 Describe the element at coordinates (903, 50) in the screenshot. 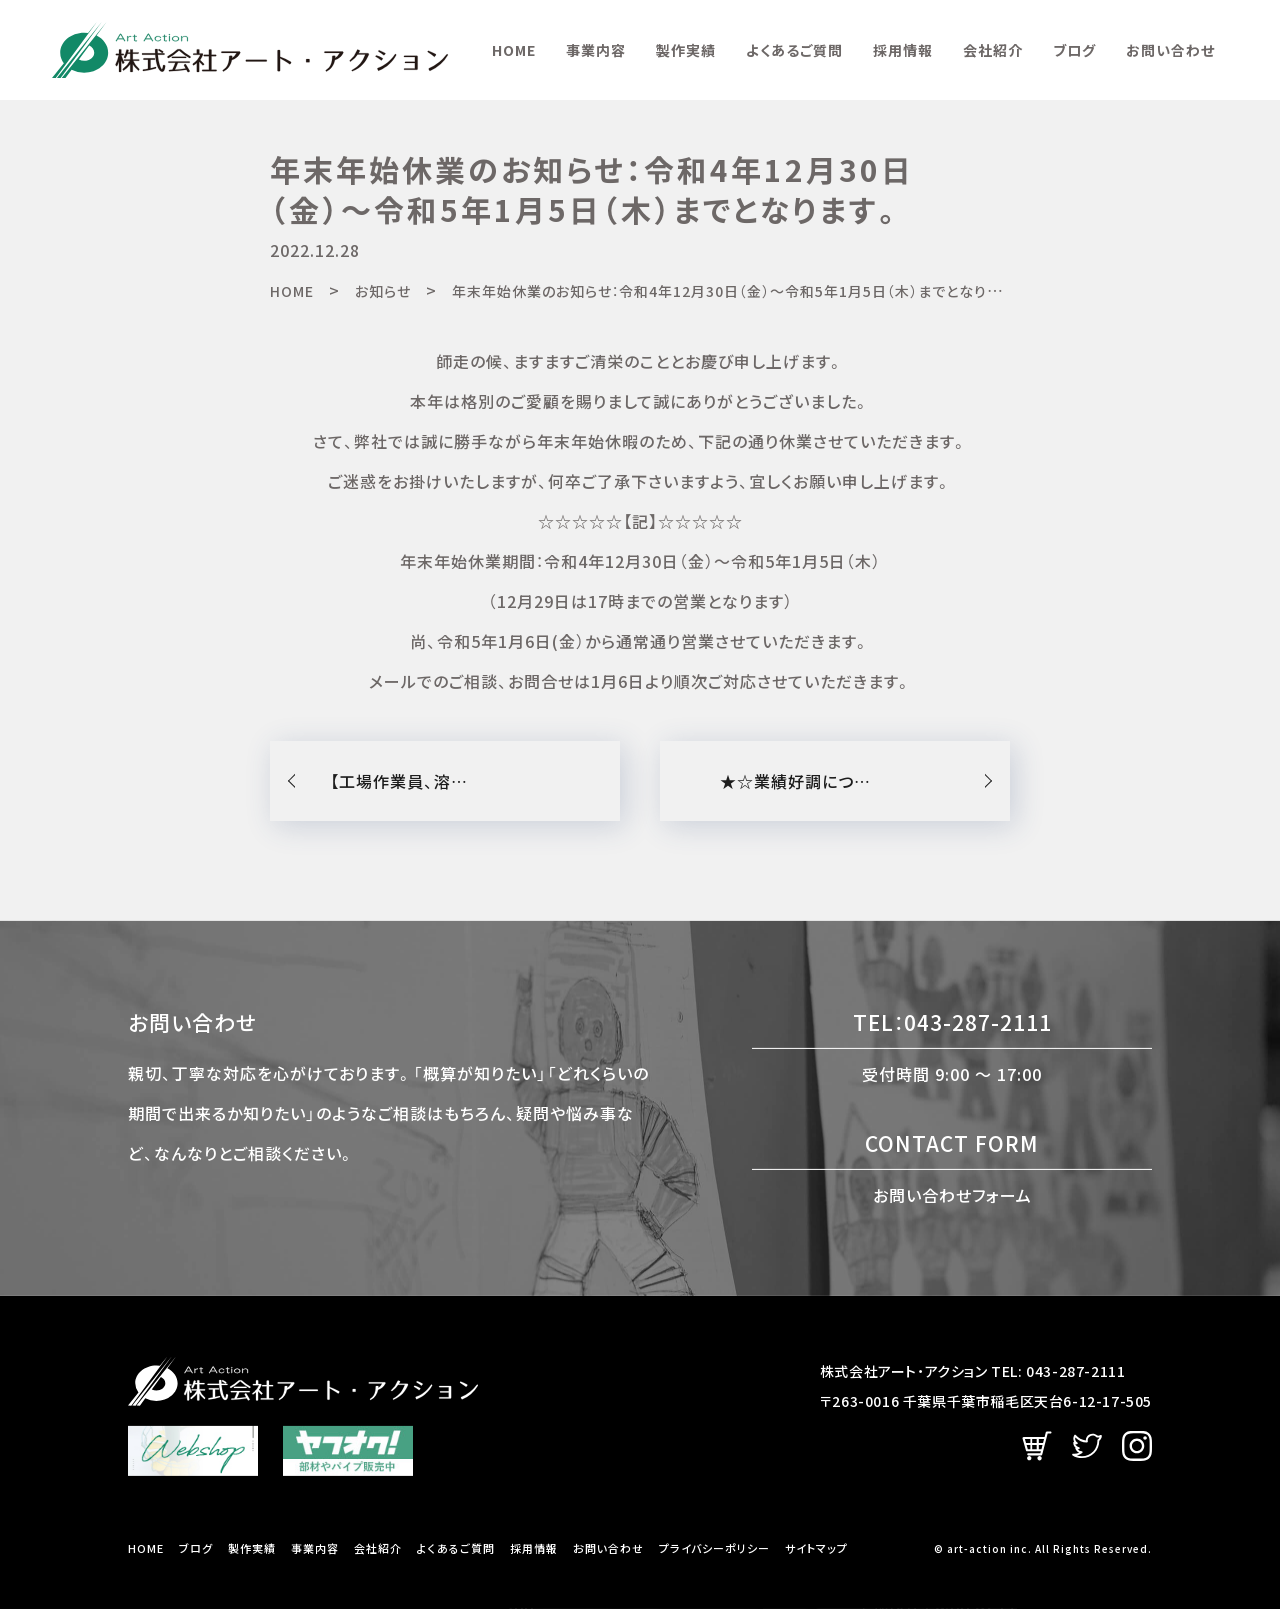

I see `採用情報` at that location.